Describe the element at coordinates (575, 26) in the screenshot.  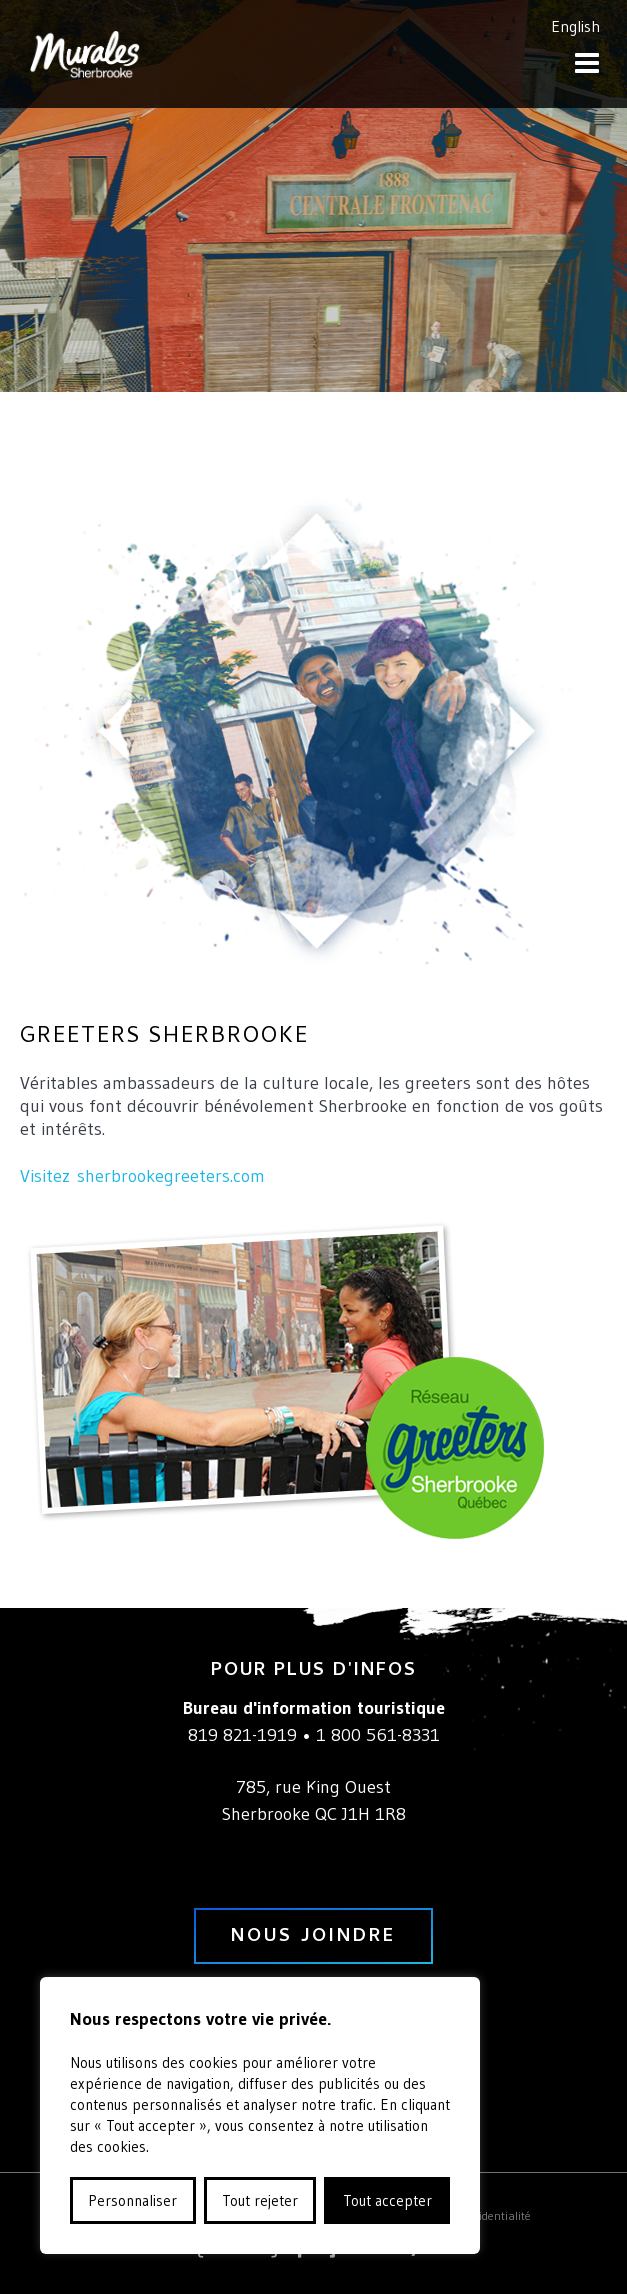
I see `English` at that location.